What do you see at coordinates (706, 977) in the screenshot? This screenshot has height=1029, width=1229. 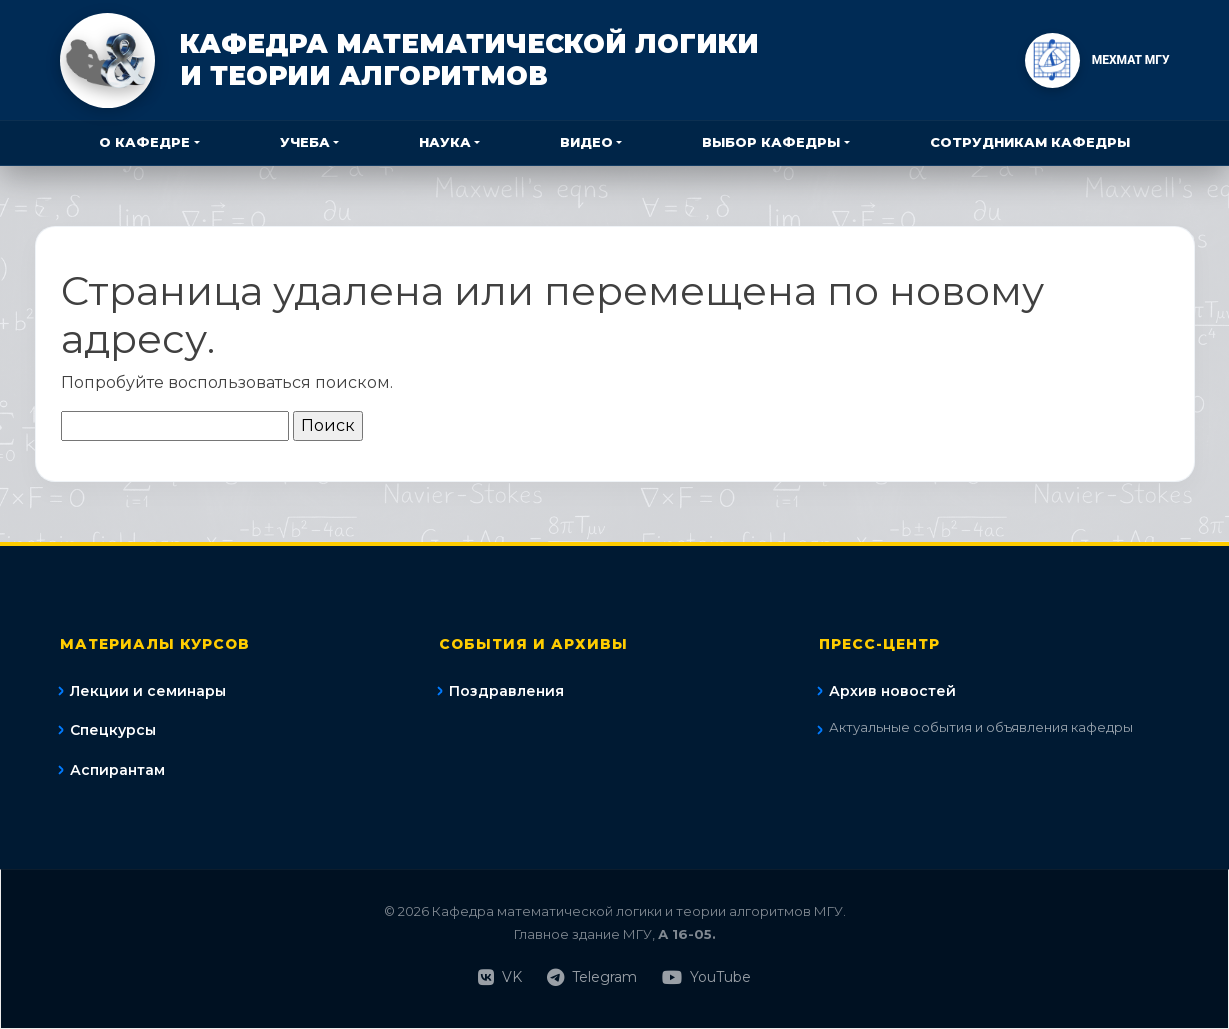 I see `YouTube` at bounding box center [706, 977].